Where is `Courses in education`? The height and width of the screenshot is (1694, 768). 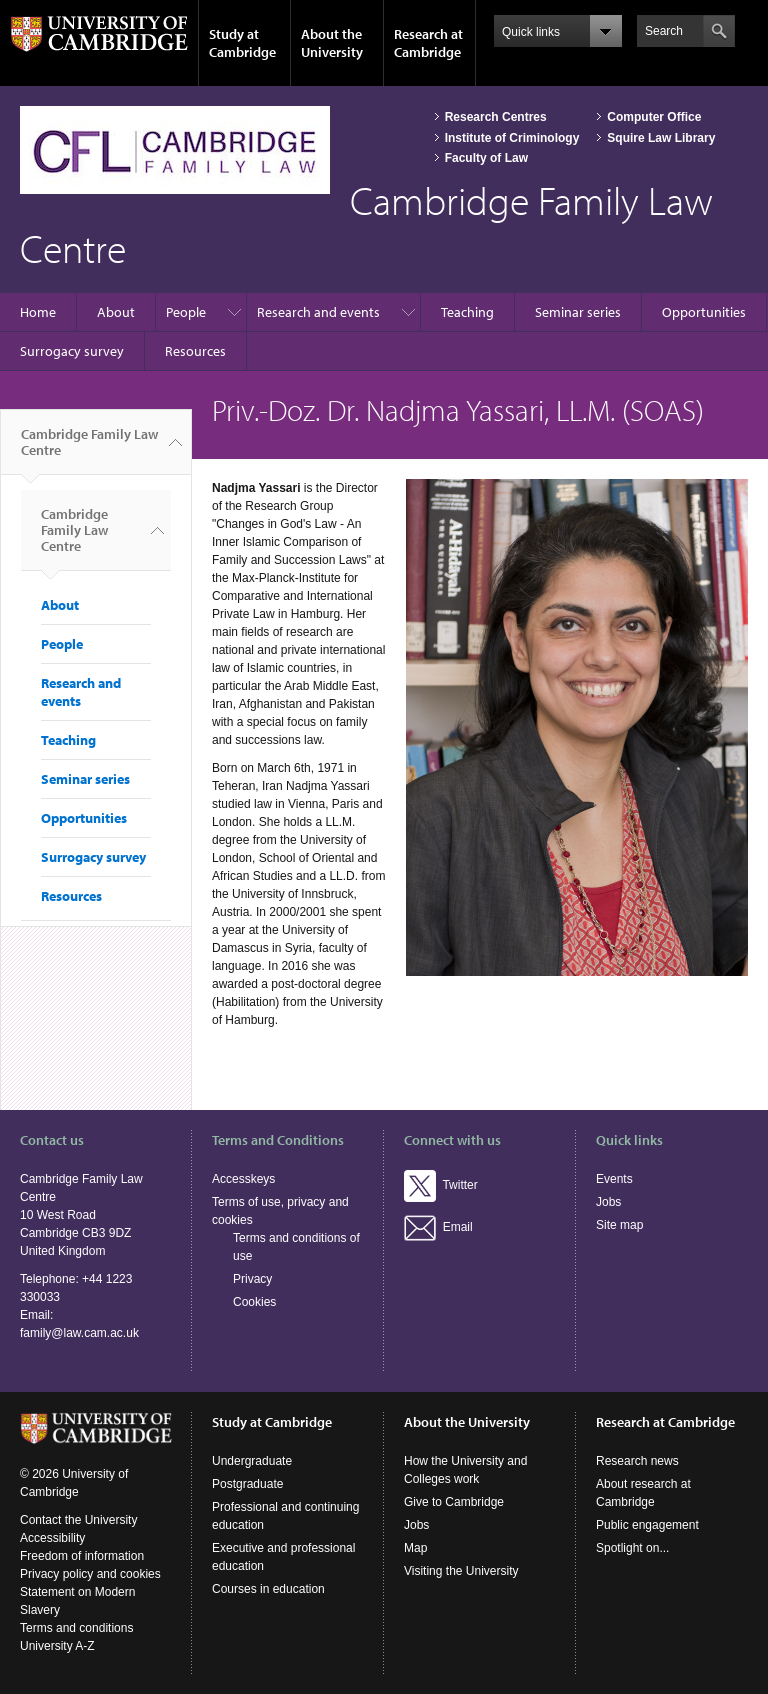
Courses in education is located at coordinates (268, 1589).